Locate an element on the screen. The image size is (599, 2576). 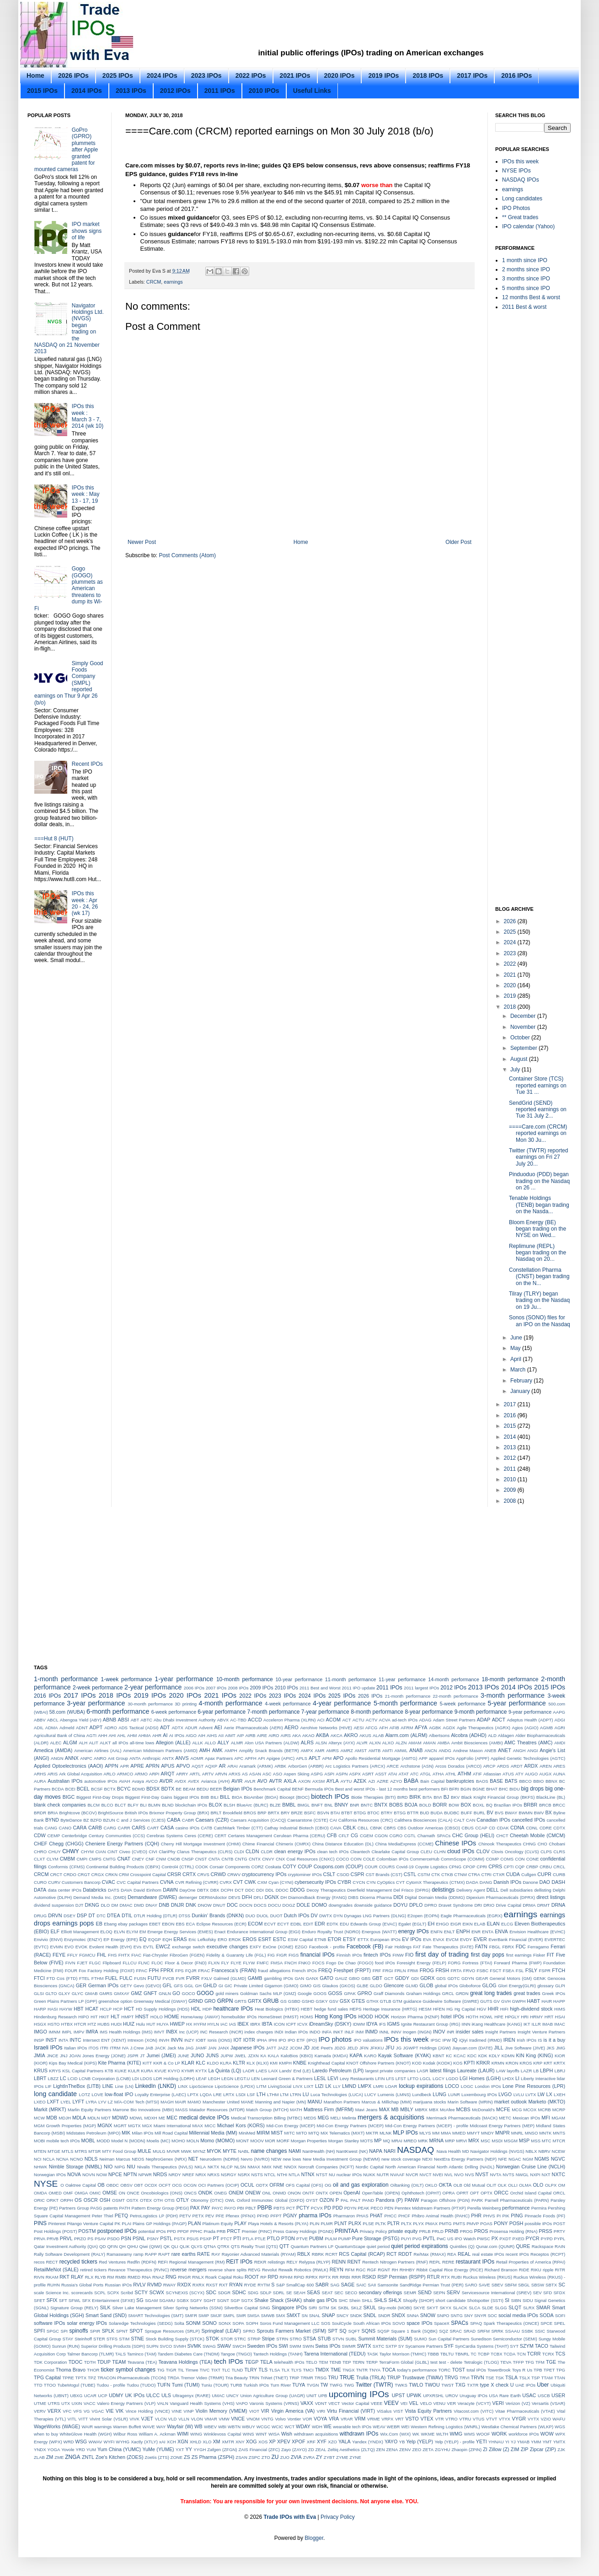
ByteDance is located at coordinates (71, 1820).